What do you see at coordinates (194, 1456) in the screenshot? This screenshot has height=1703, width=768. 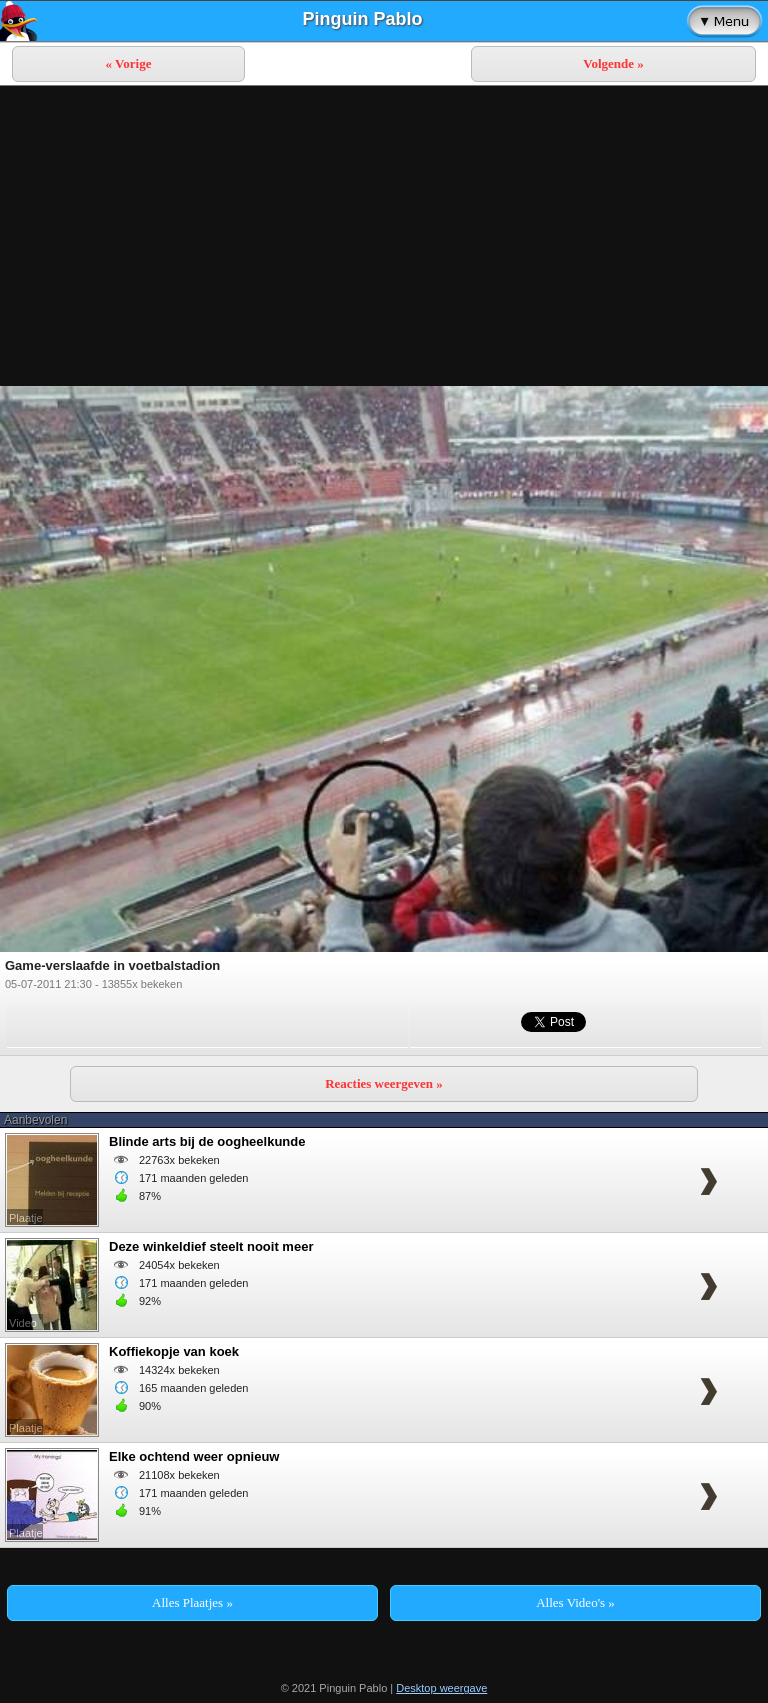 I see `Elke ochtend weer opnieuw` at bounding box center [194, 1456].